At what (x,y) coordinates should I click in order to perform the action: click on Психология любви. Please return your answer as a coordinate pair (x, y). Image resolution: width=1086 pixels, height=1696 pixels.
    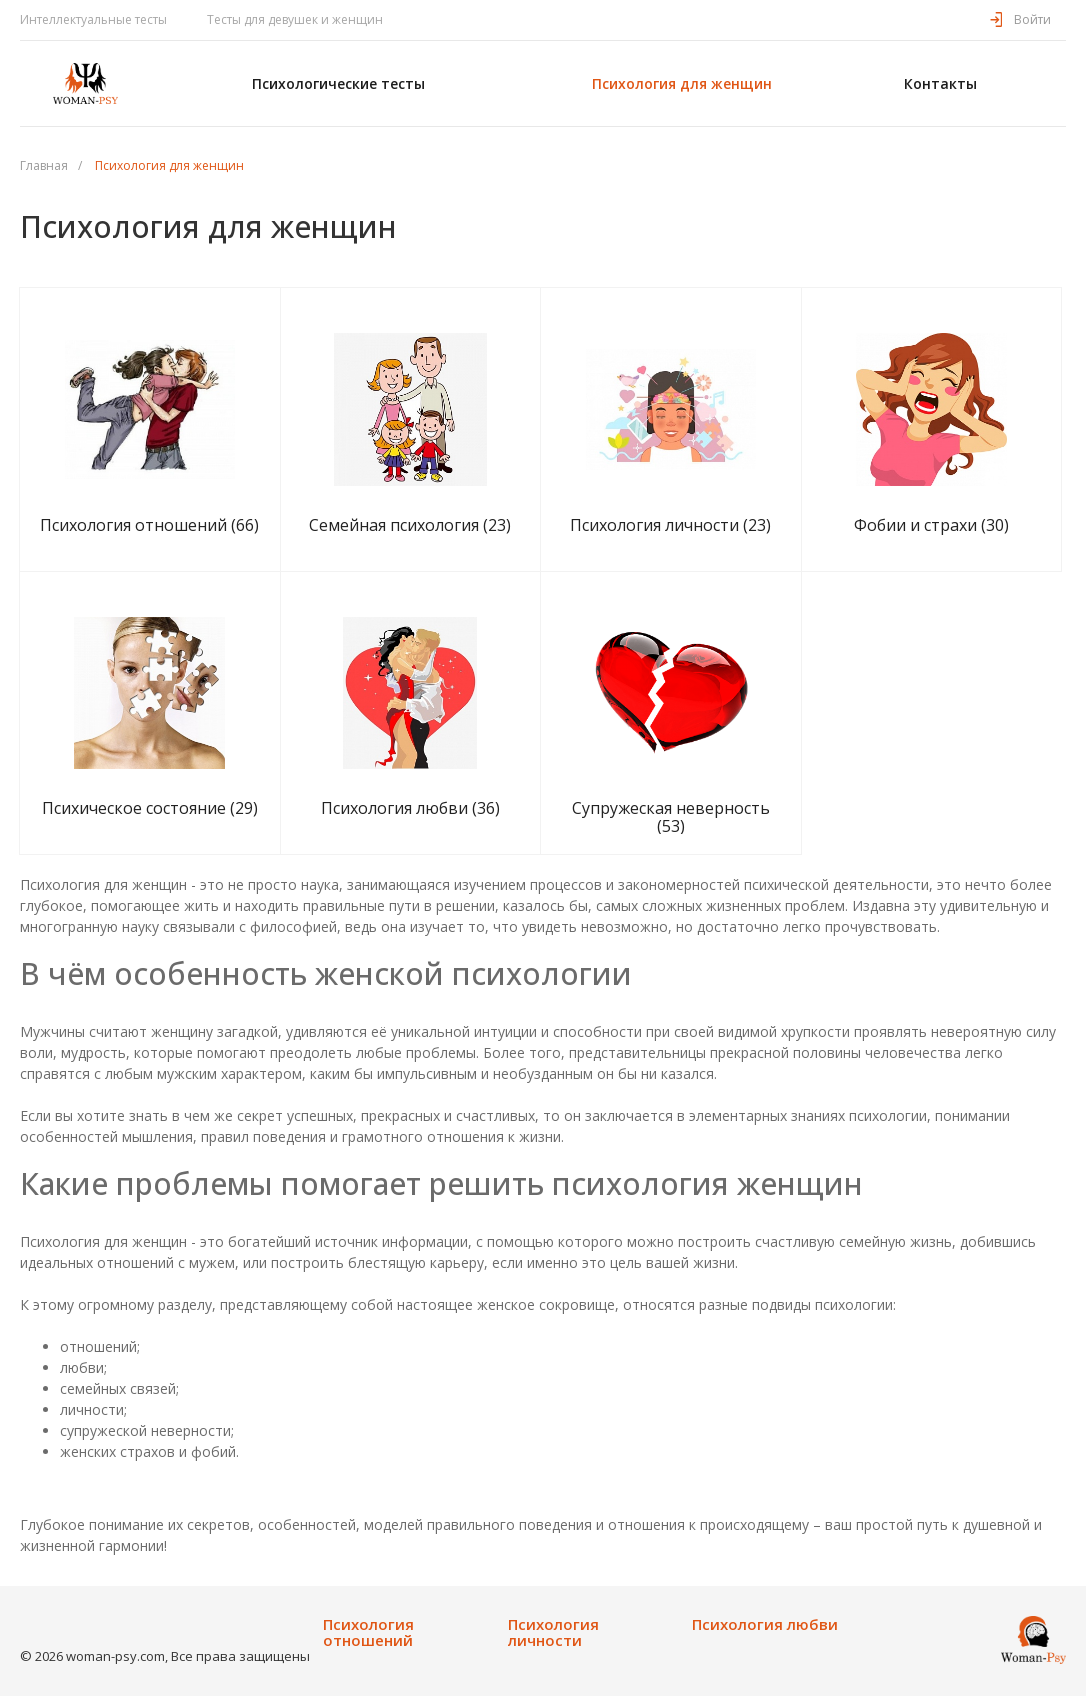
    Looking at the image, I should click on (765, 1625).